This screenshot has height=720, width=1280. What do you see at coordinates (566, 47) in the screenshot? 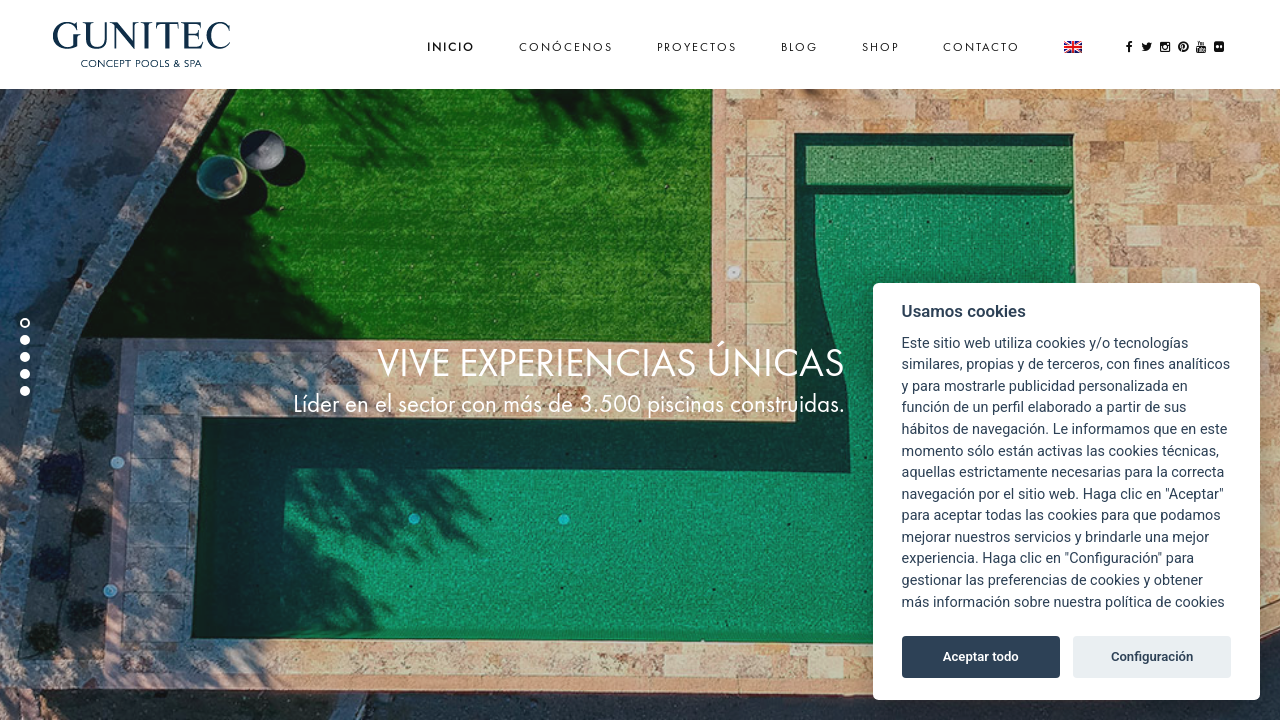
I see `Conócenos` at bounding box center [566, 47].